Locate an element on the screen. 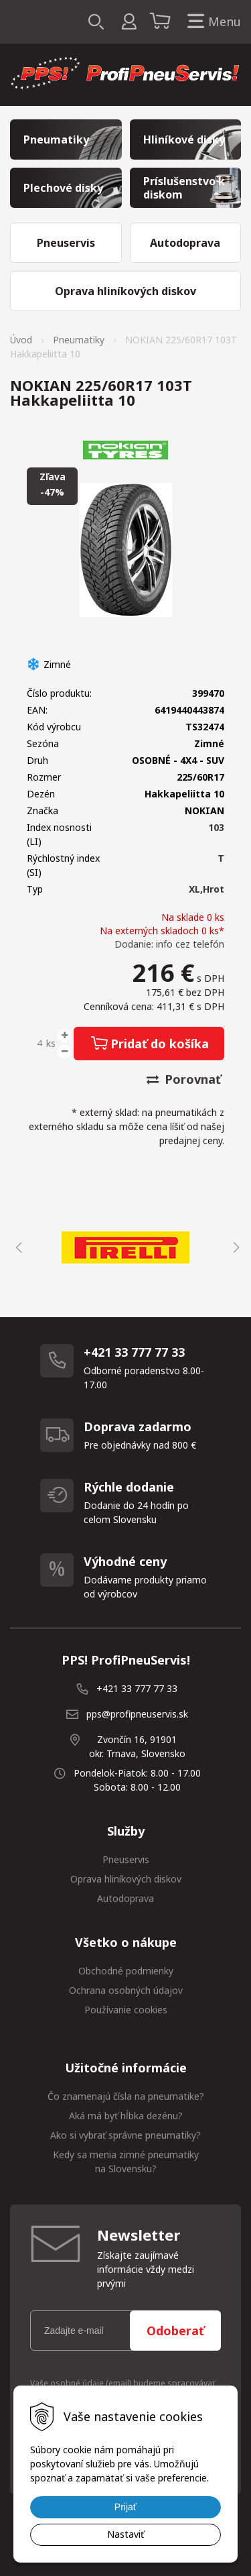  Prijať is located at coordinates (125, 2507).